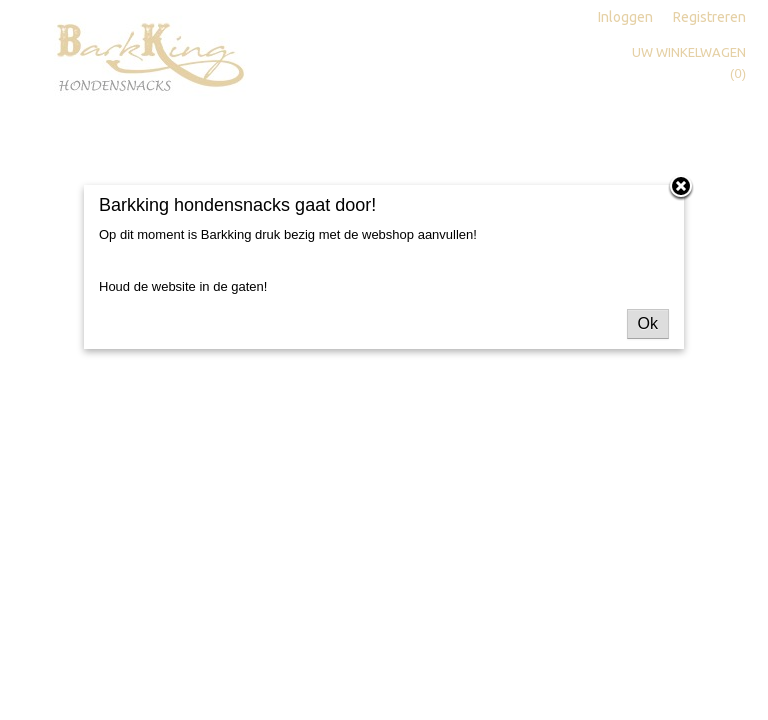 The width and height of the screenshot is (768, 720). What do you see at coordinates (648, 323) in the screenshot?
I see `Ok` at bounding box center [648, 323].